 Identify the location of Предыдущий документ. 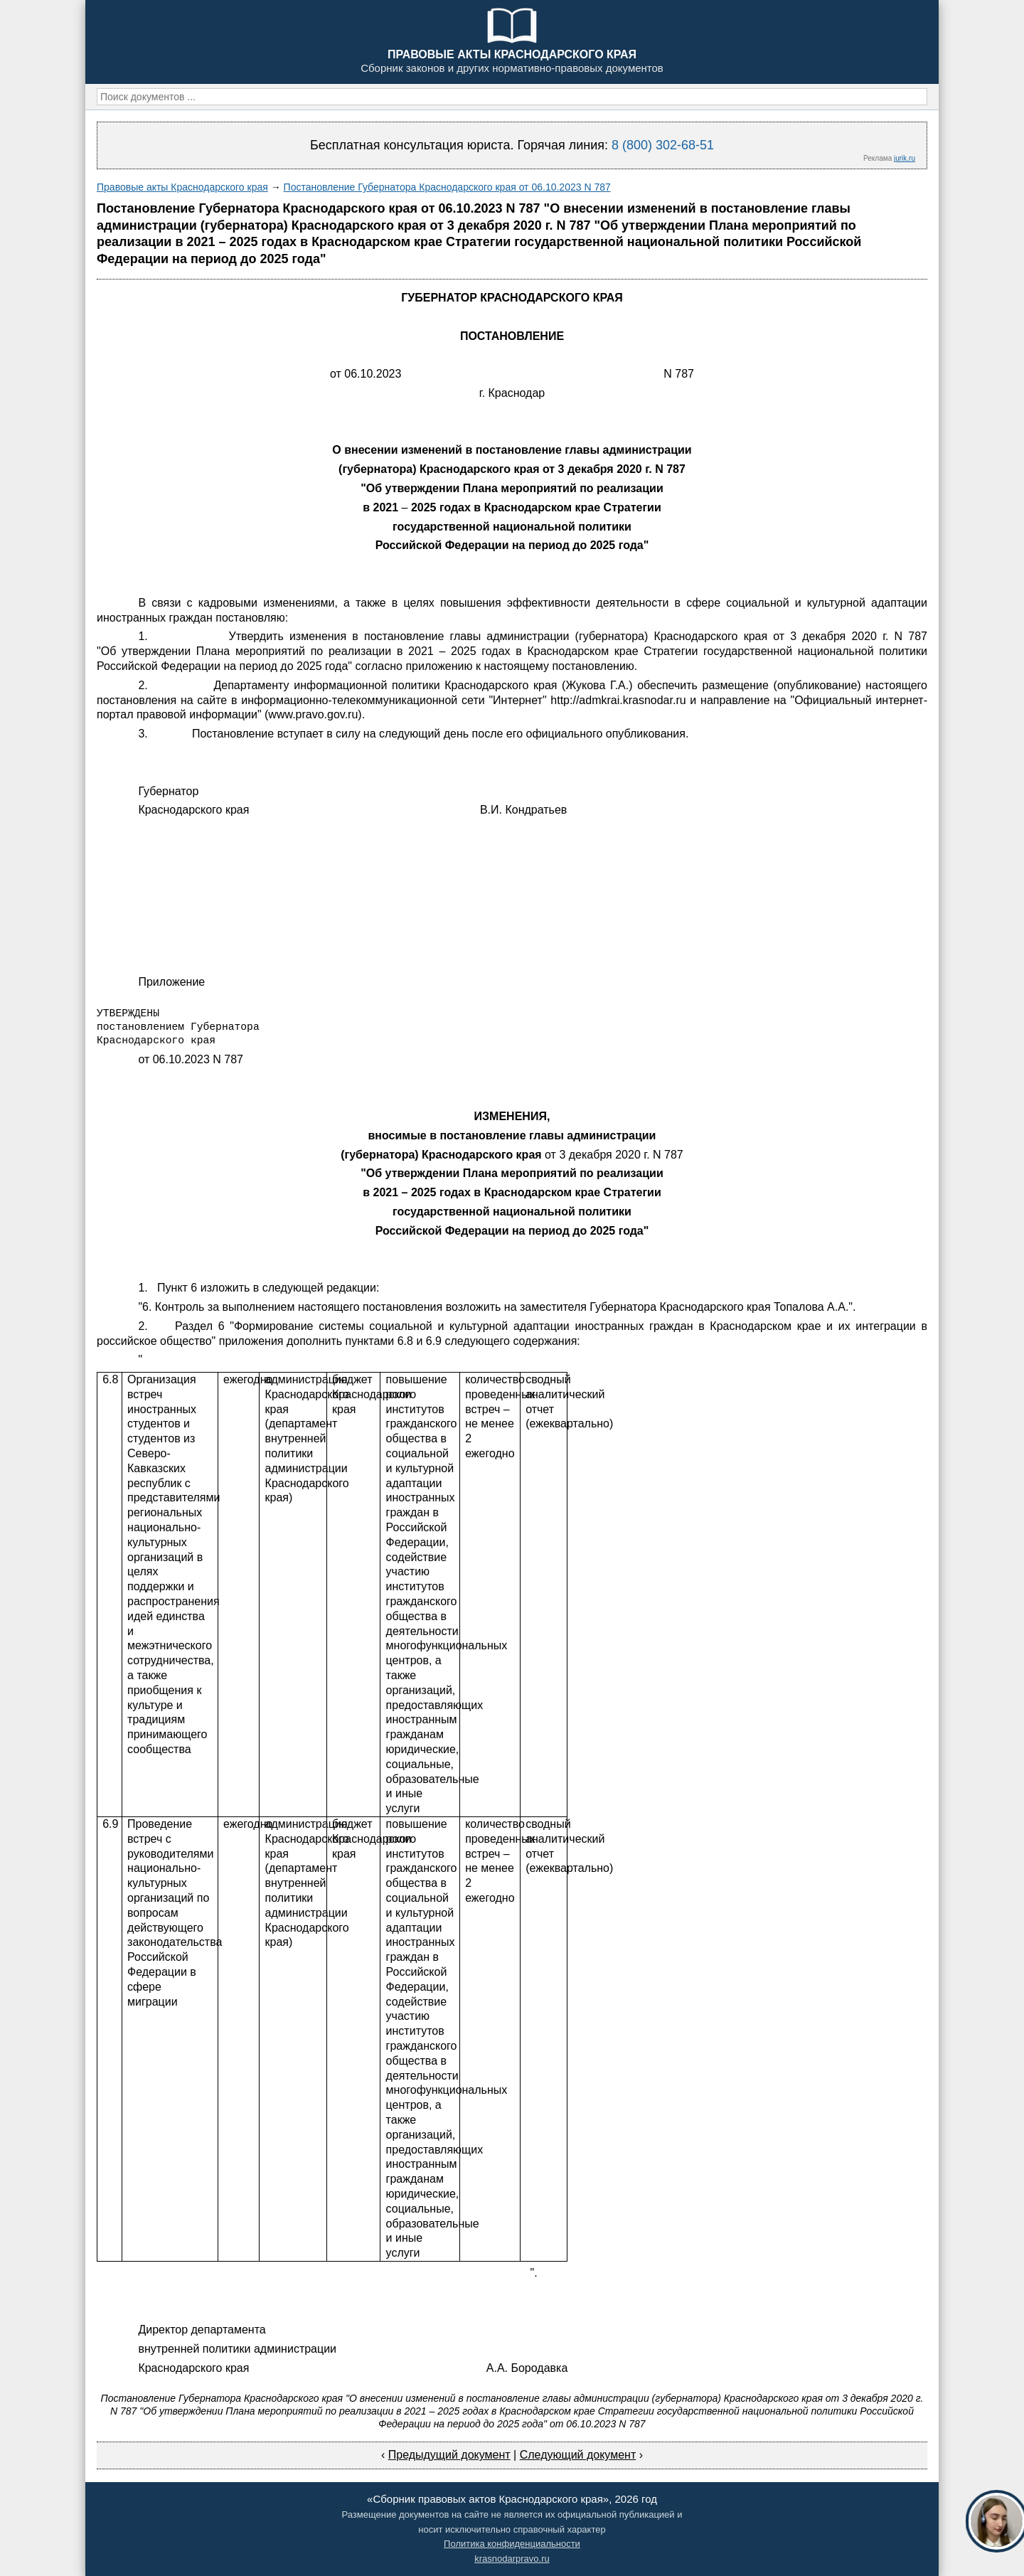
(449, 2455).